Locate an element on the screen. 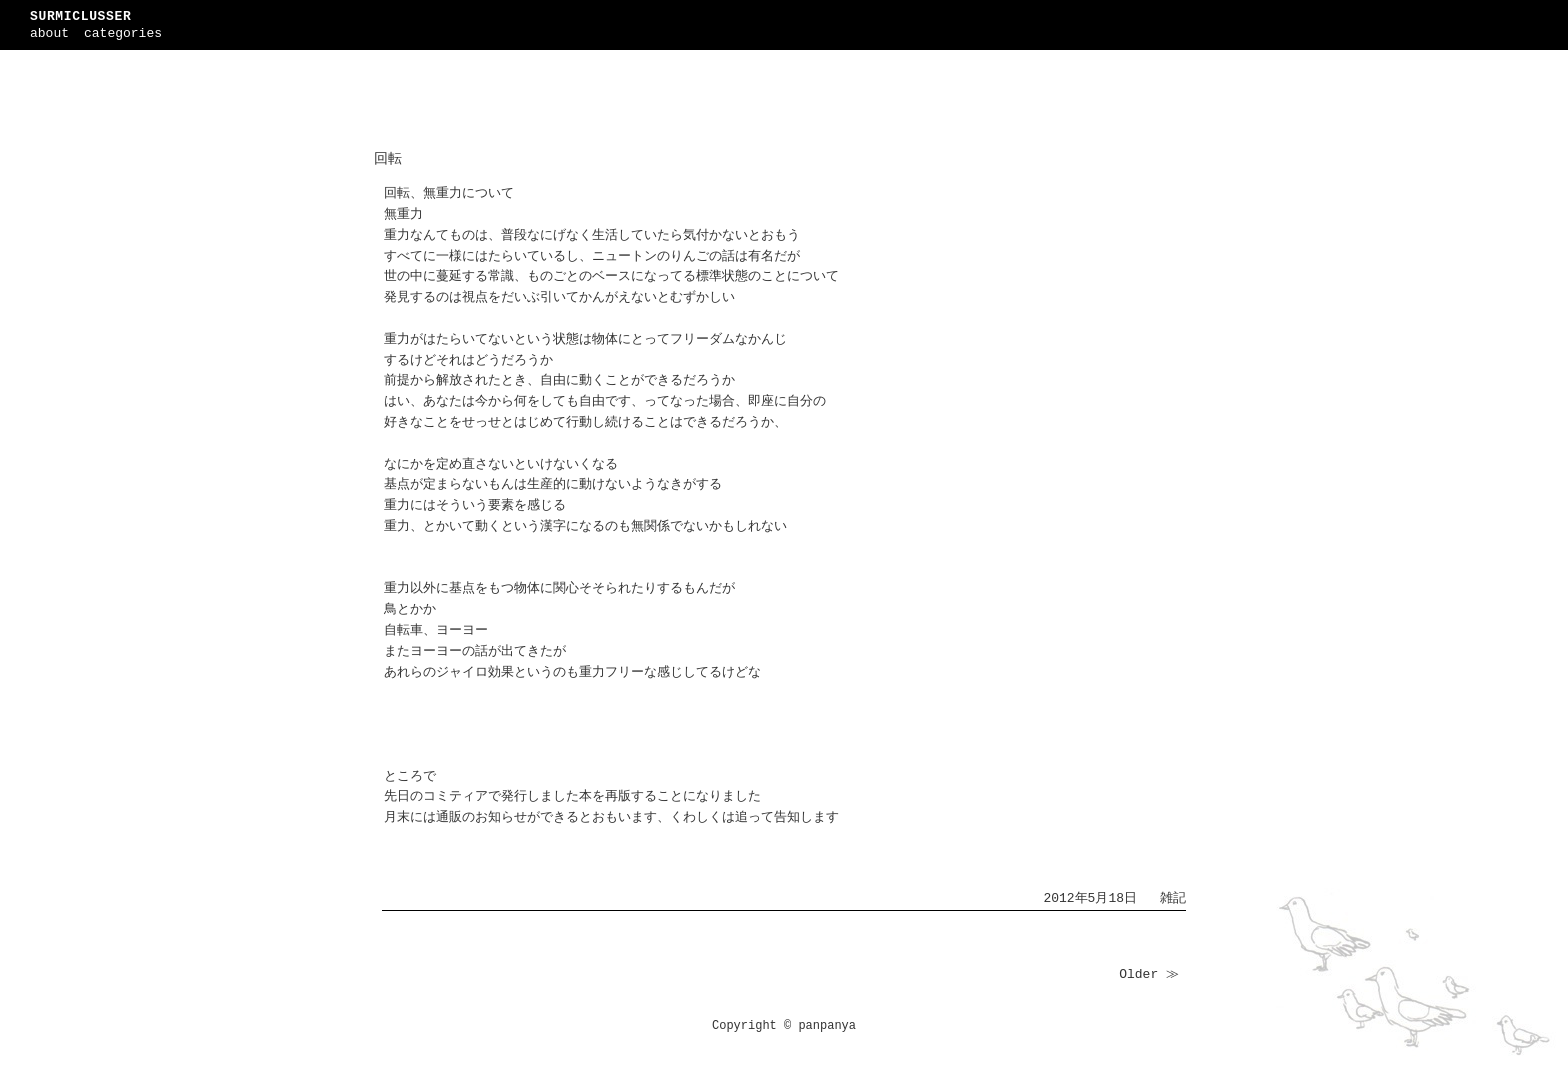  categories is located at coordinates (123, 33).